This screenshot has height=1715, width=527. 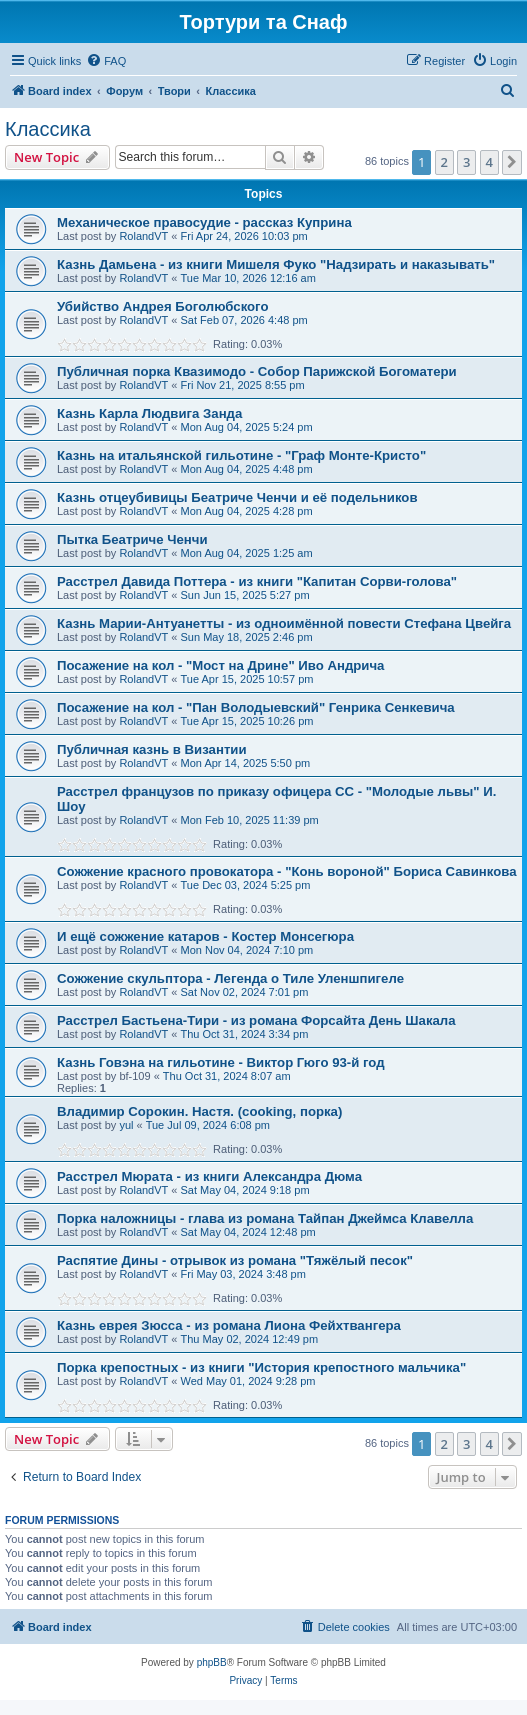 What do you see at coordinates (257, 371) in the screenshot?
I see `Публичная порка Квазимодо - Собор Парижской Богоматери` at bounding box center [257, 371].